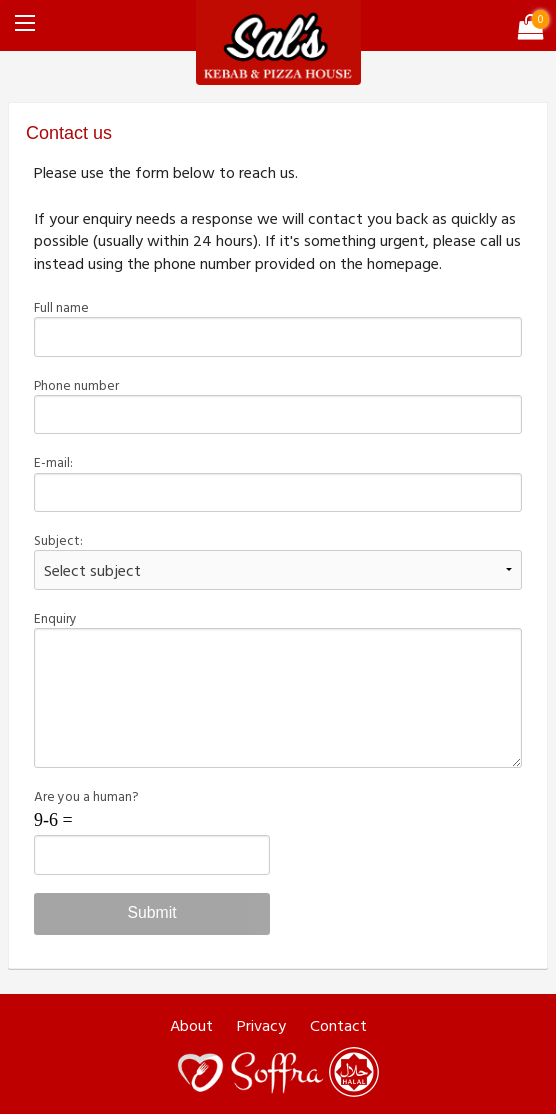 The image size is (556, 1114). What do you see at coordinates (277, 405) in the screenshot?
I see `Phone number` at bounding box center [277, 405].